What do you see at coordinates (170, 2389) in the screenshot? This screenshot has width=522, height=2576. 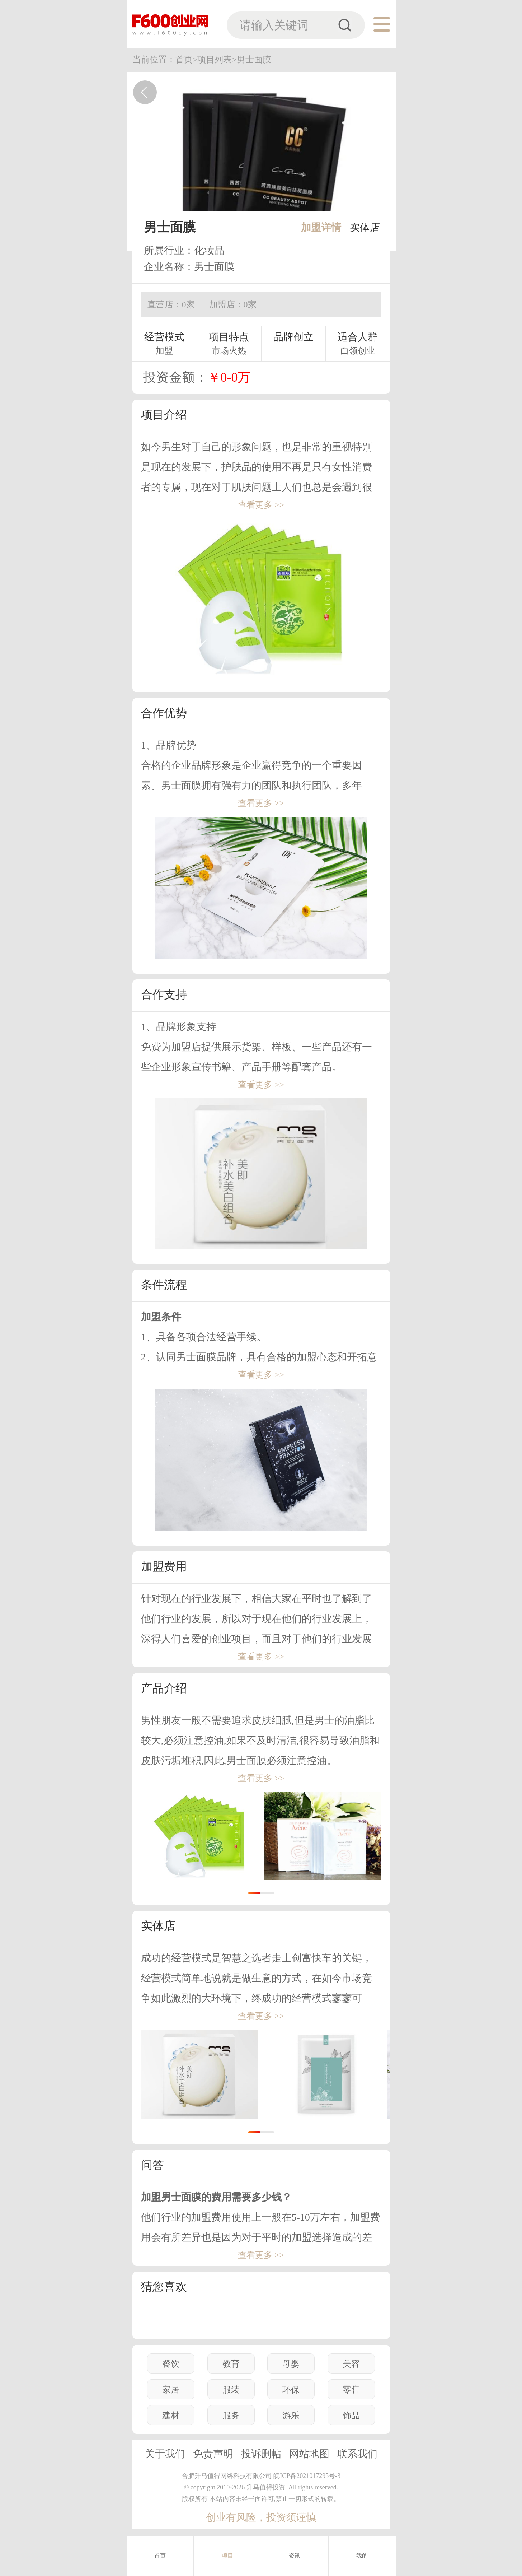 I see `家居` at bounding box center [170, 2389].